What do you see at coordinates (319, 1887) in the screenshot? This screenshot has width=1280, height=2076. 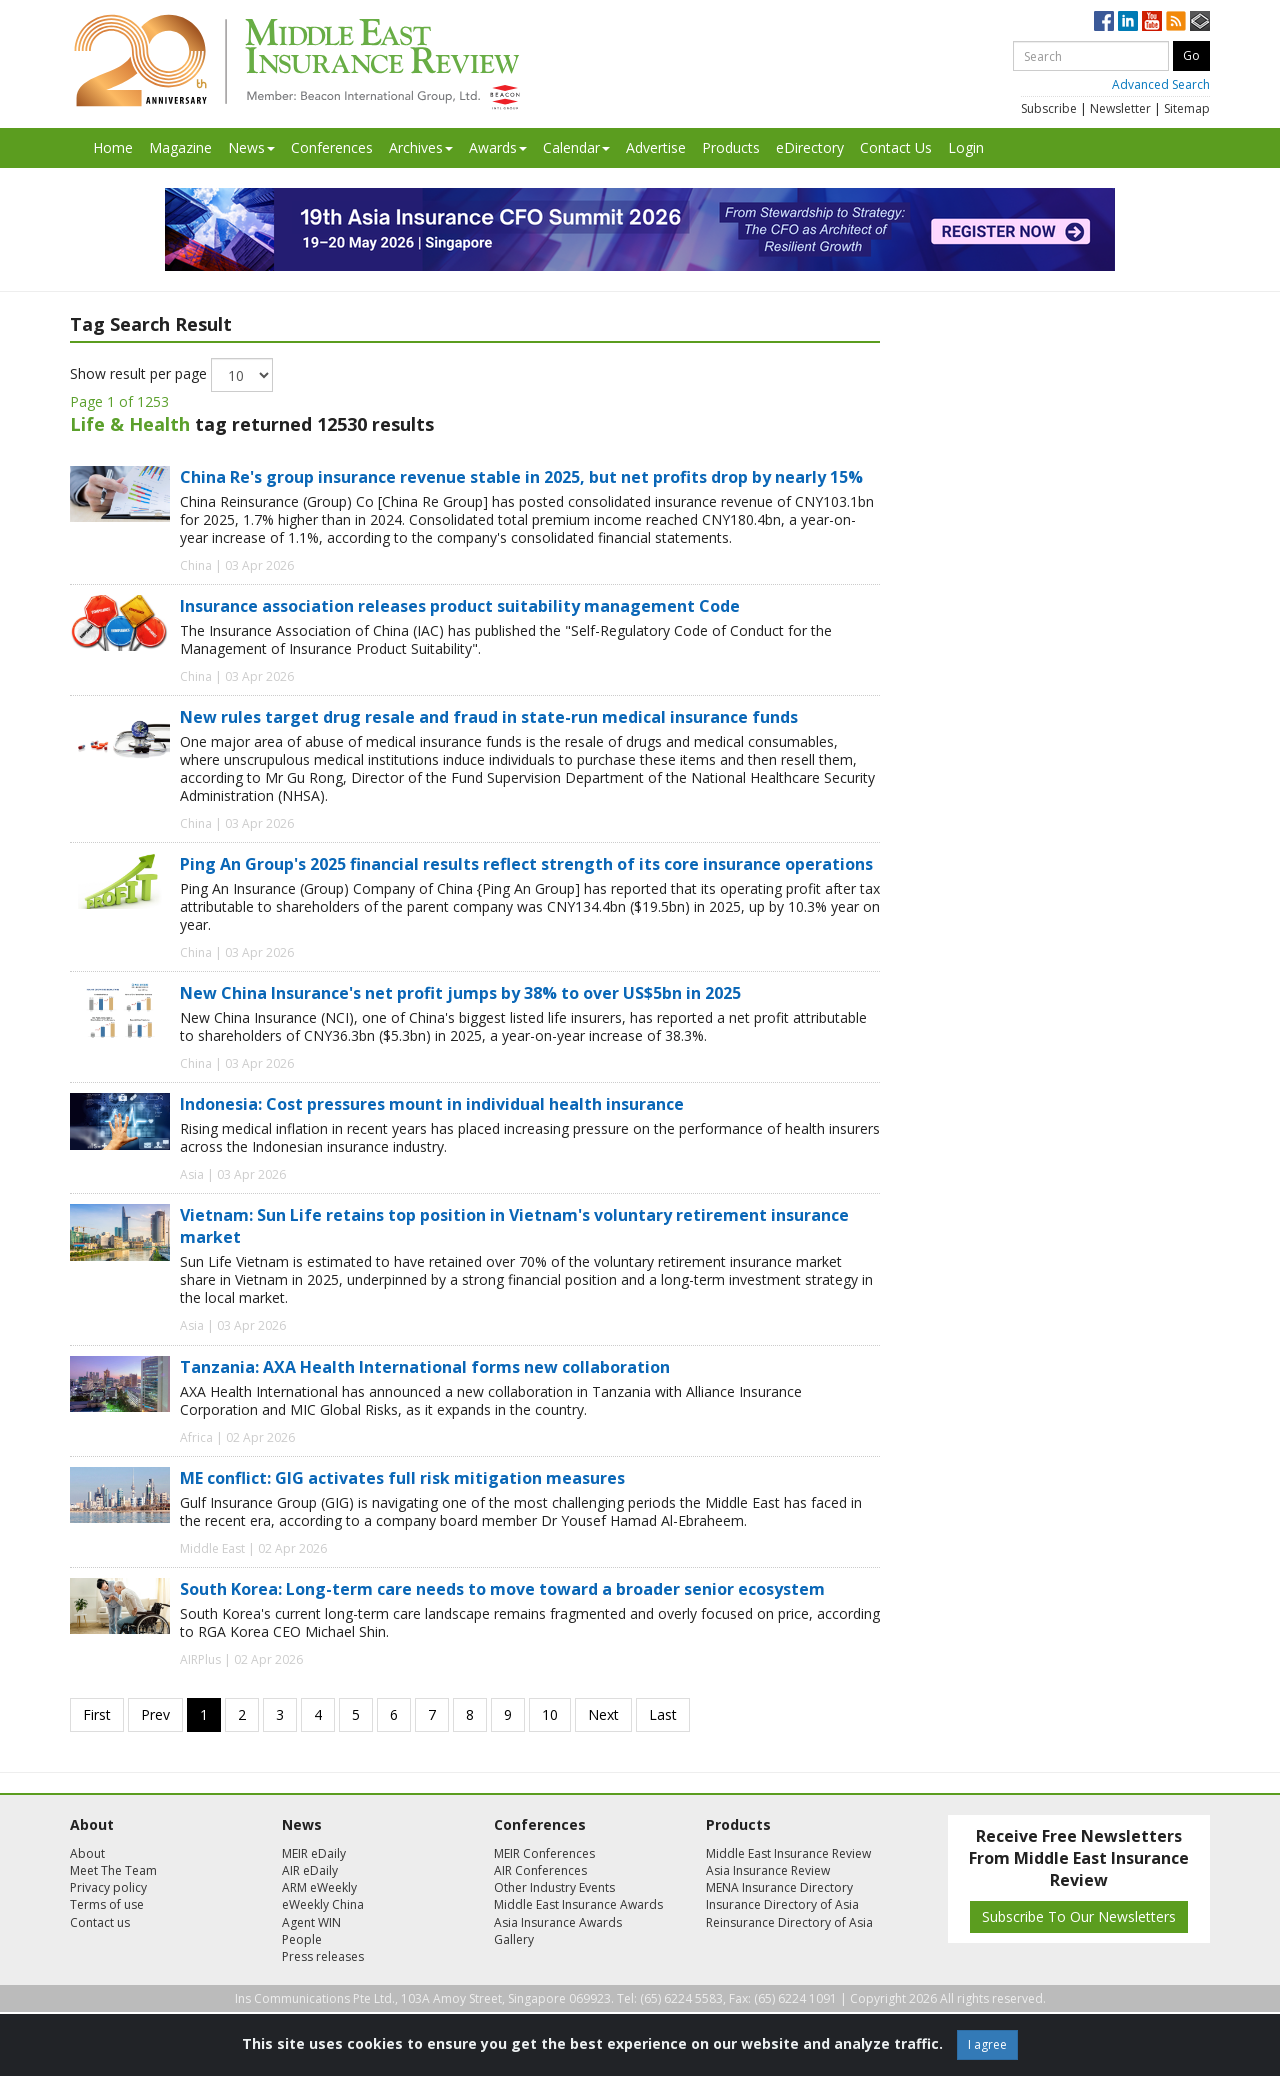 I see `ARM eWeekly` at bounding box center [319, 1887].